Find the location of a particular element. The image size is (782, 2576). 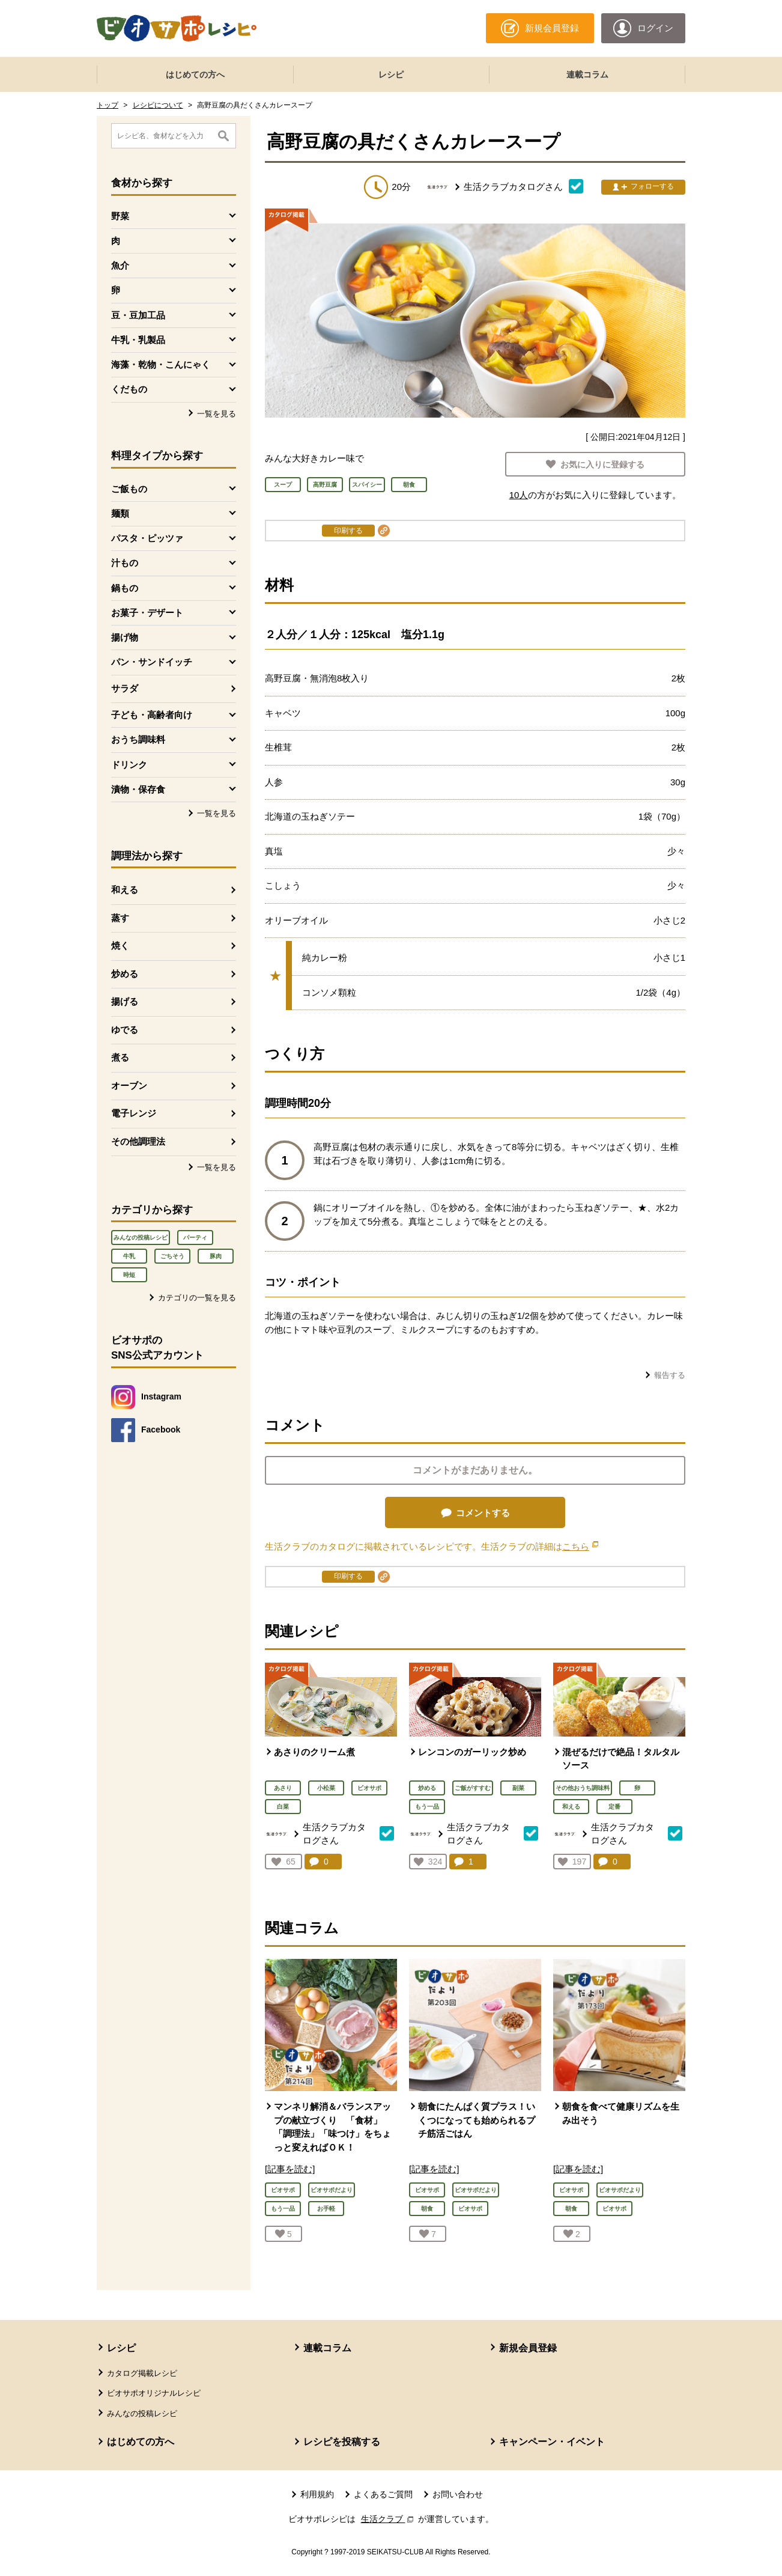

カタログ掲載レシピ is located at coordinates (142, 2373).